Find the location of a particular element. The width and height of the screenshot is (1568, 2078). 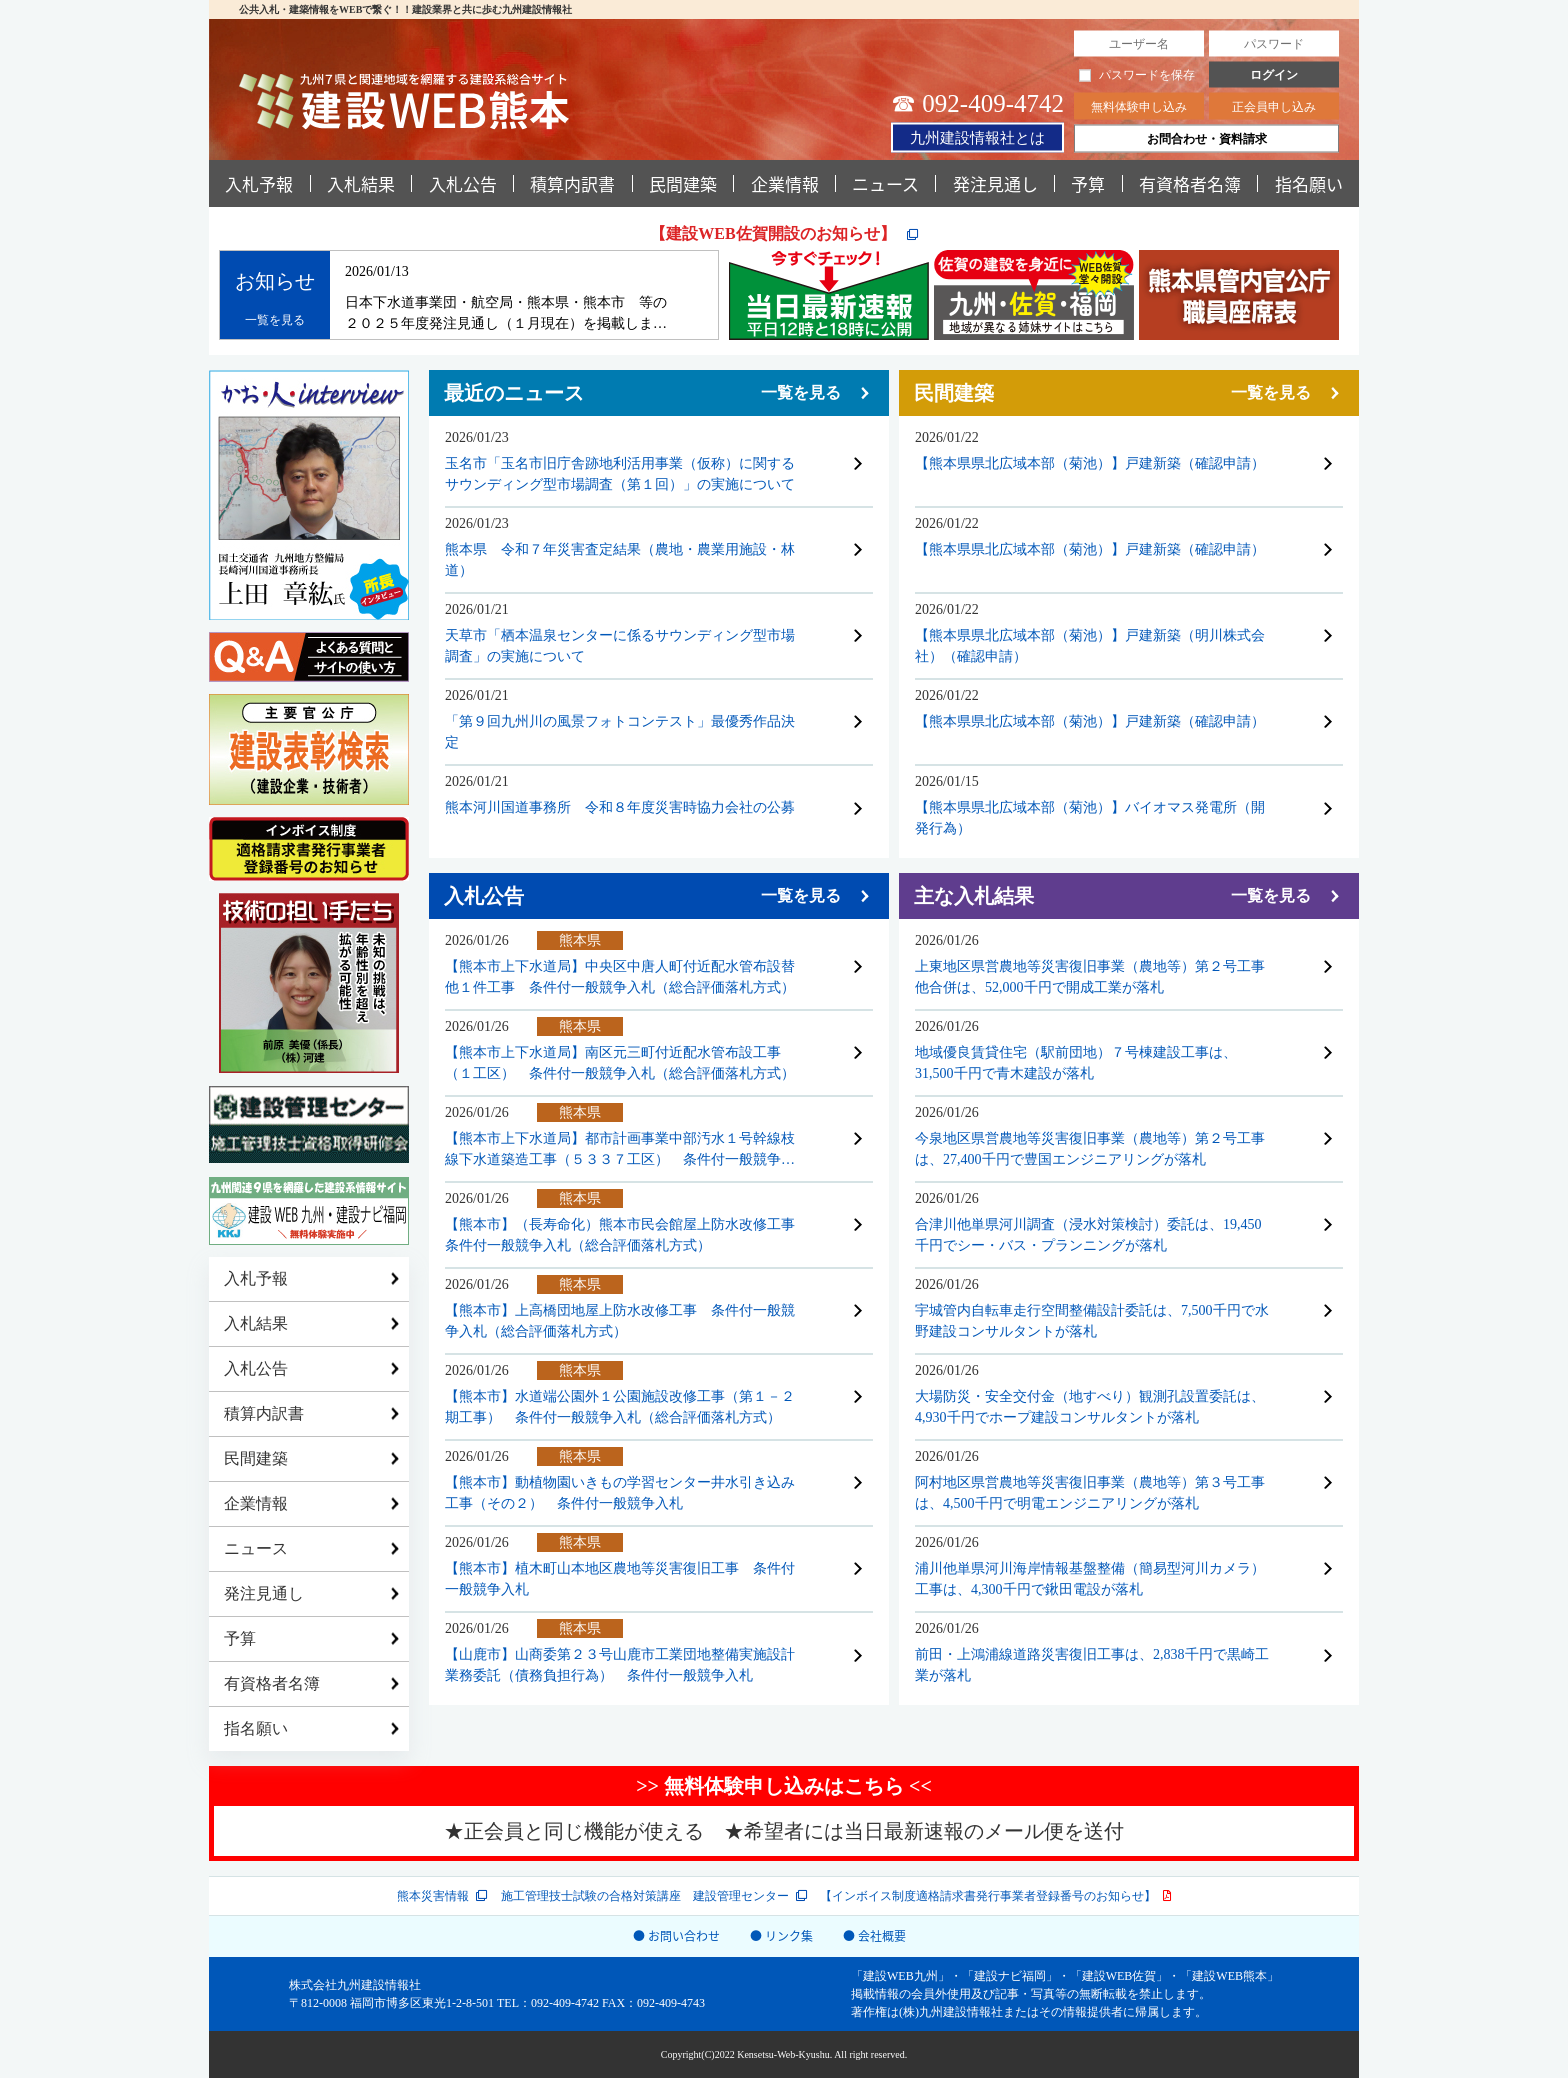

ニュース is located at coordinates (885, 183).